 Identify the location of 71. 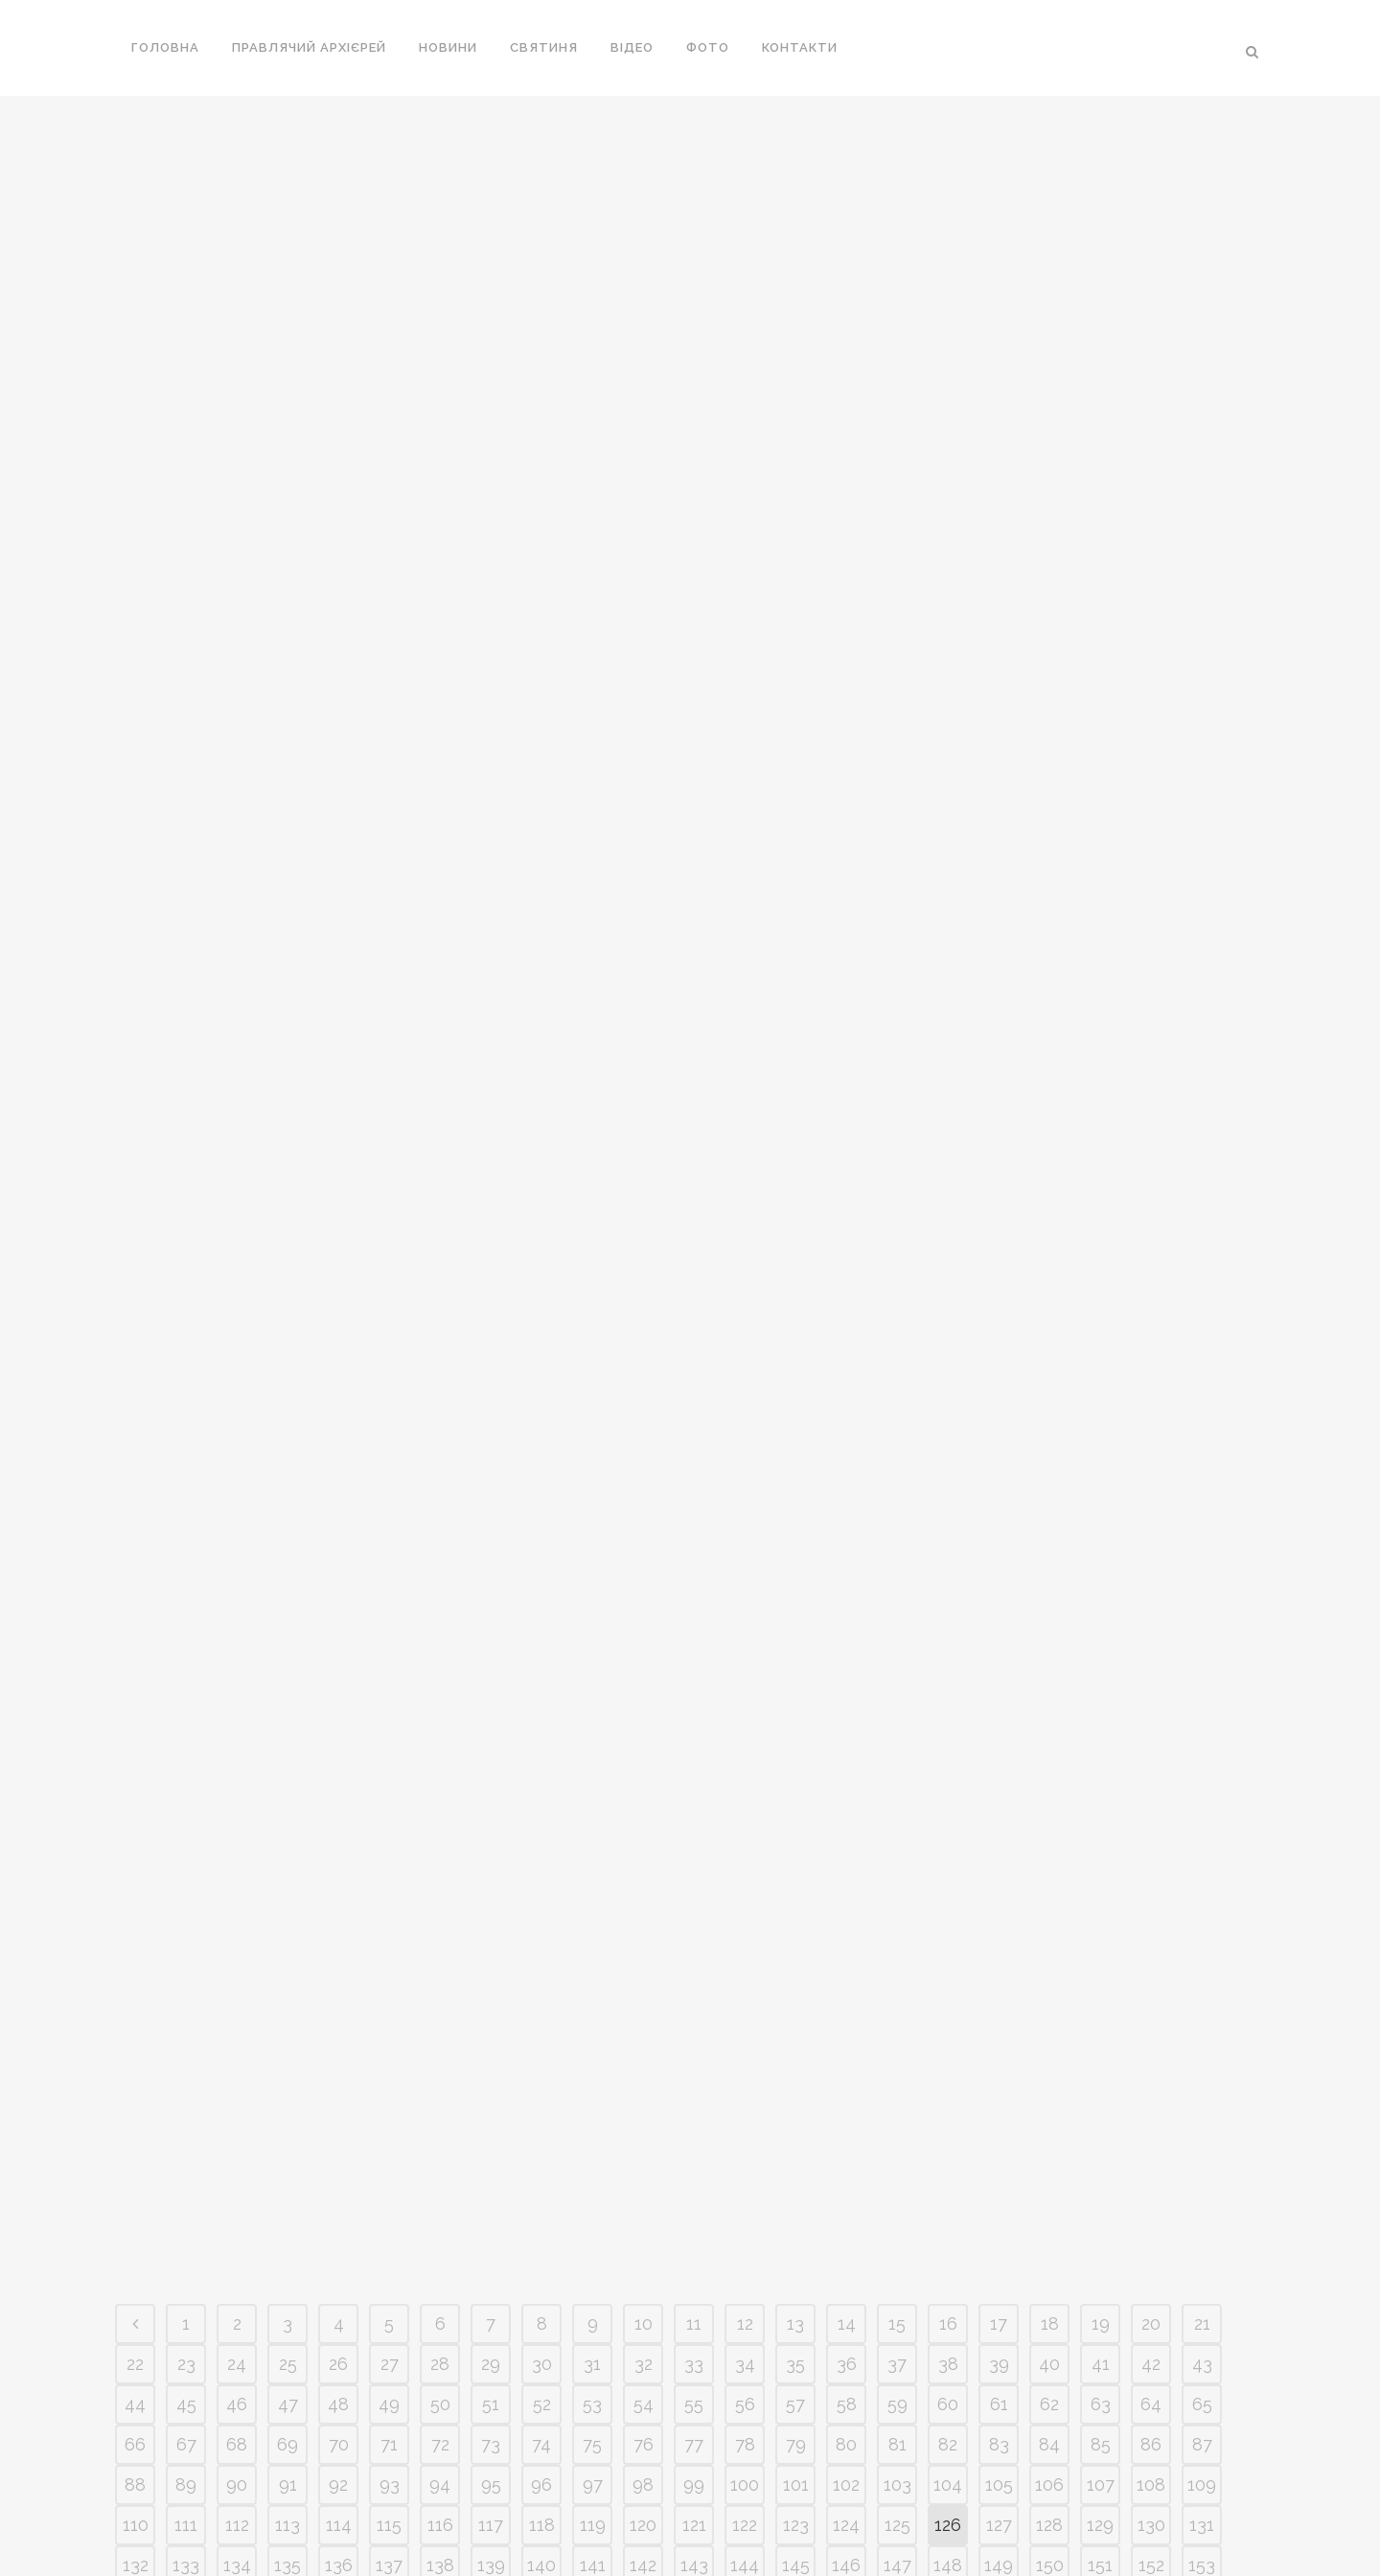
(389, 2086).